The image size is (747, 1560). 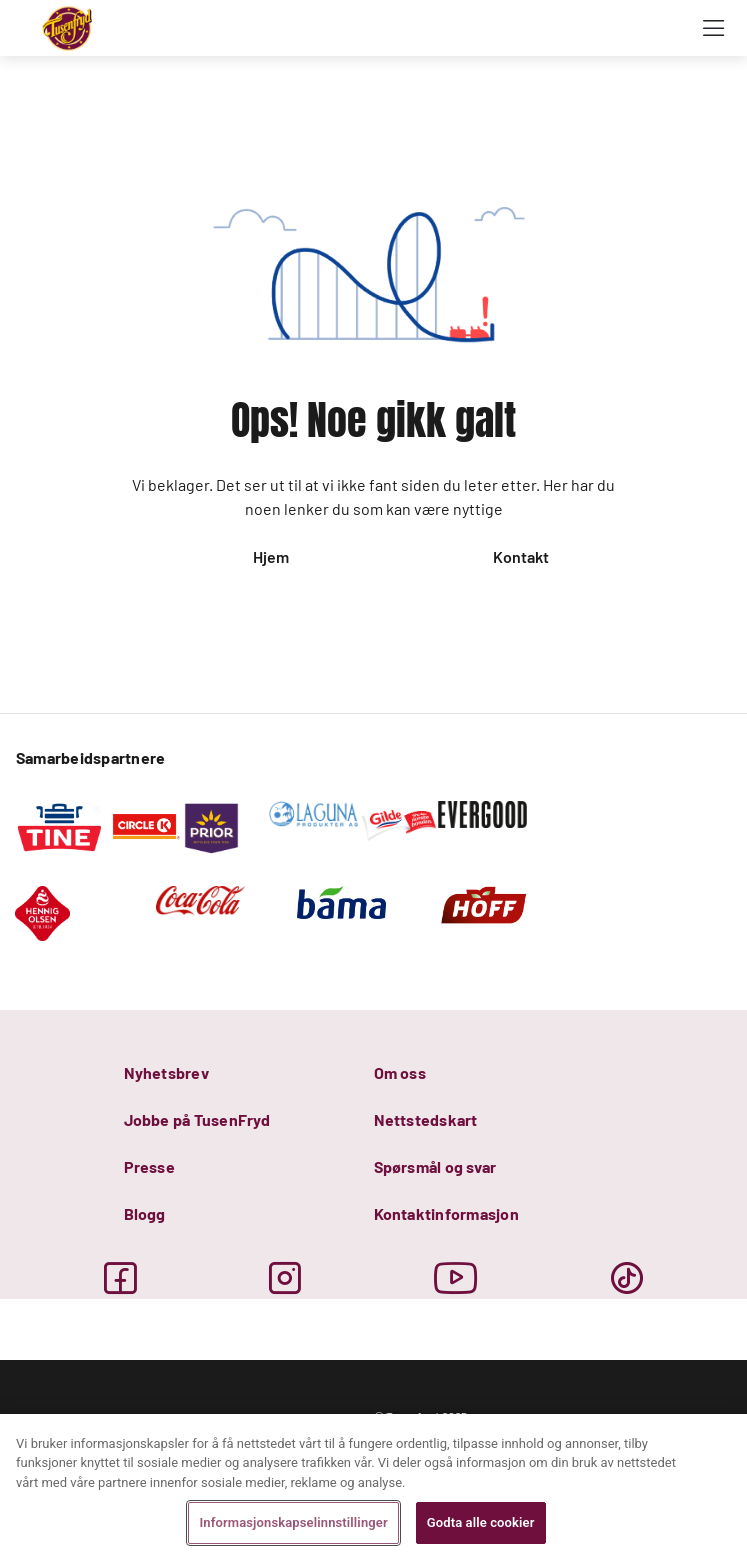 What do you see at coordinates (271, 556) in the screenshot?
I see `Hjem` at bounding box center [271, 556].